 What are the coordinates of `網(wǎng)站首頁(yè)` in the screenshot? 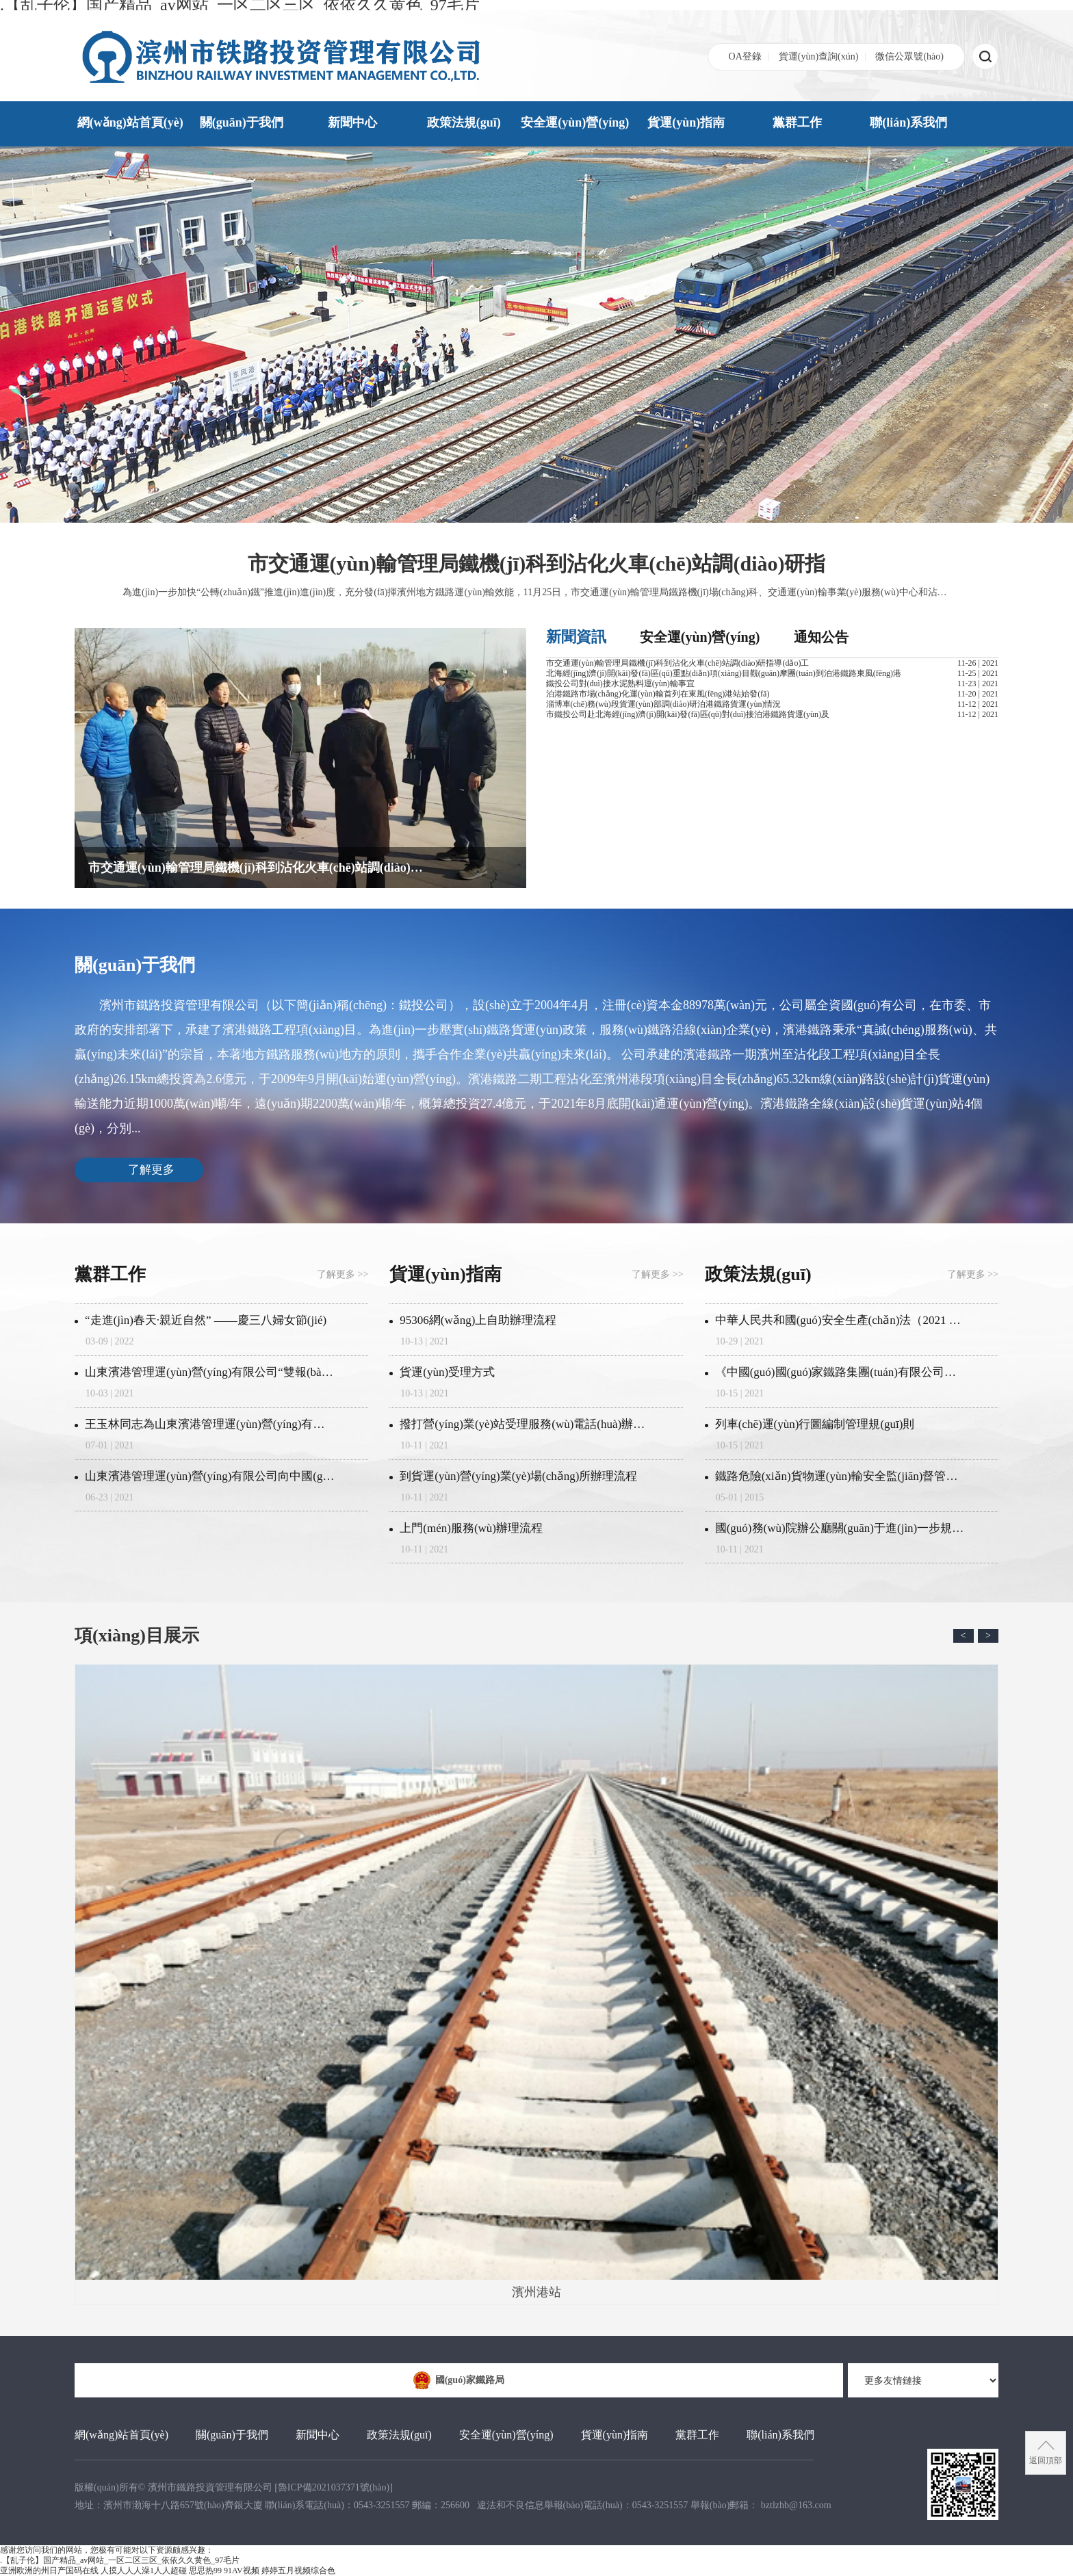 It's located at (130, 122).